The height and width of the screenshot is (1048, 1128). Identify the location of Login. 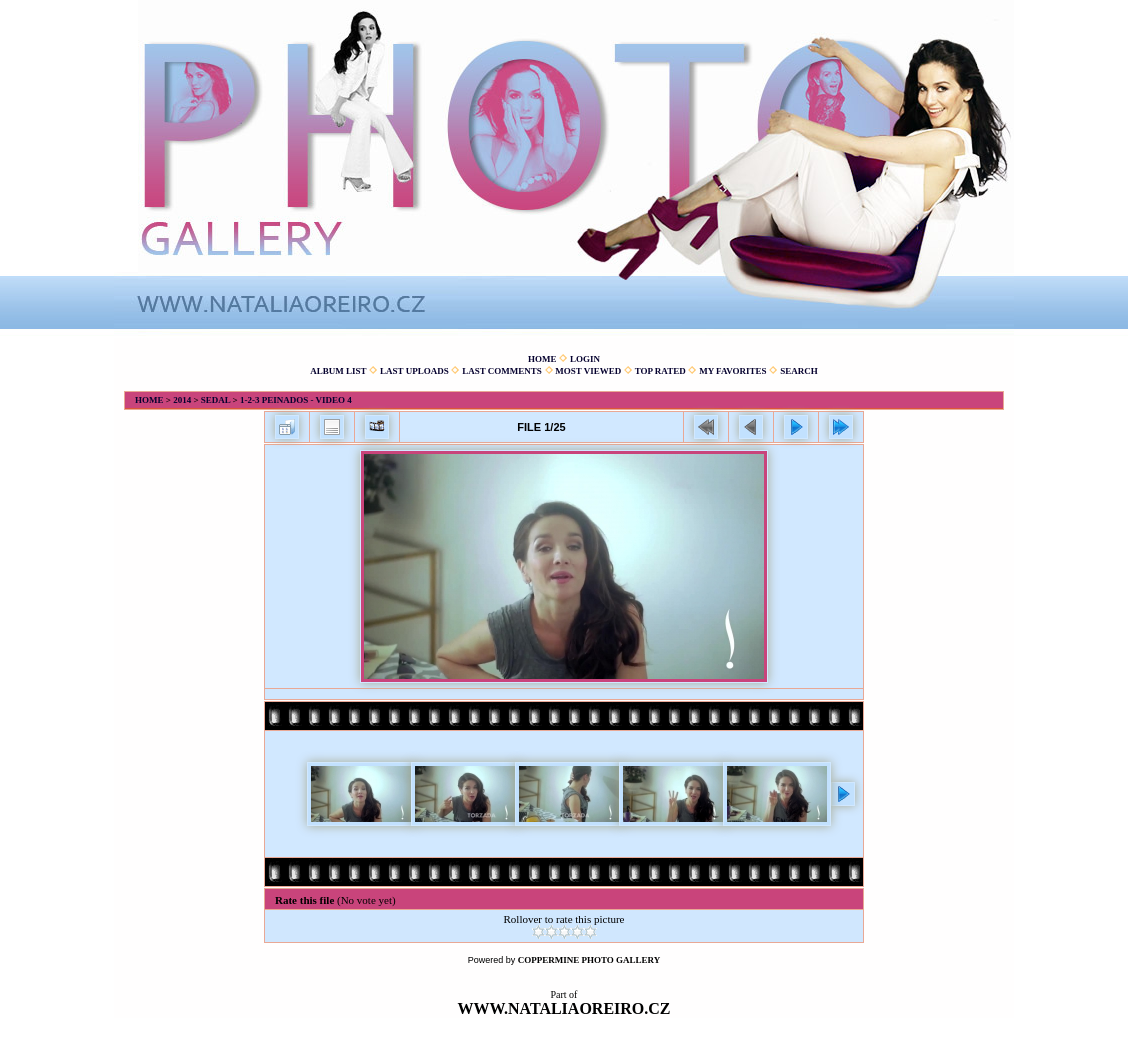
(585, 359).